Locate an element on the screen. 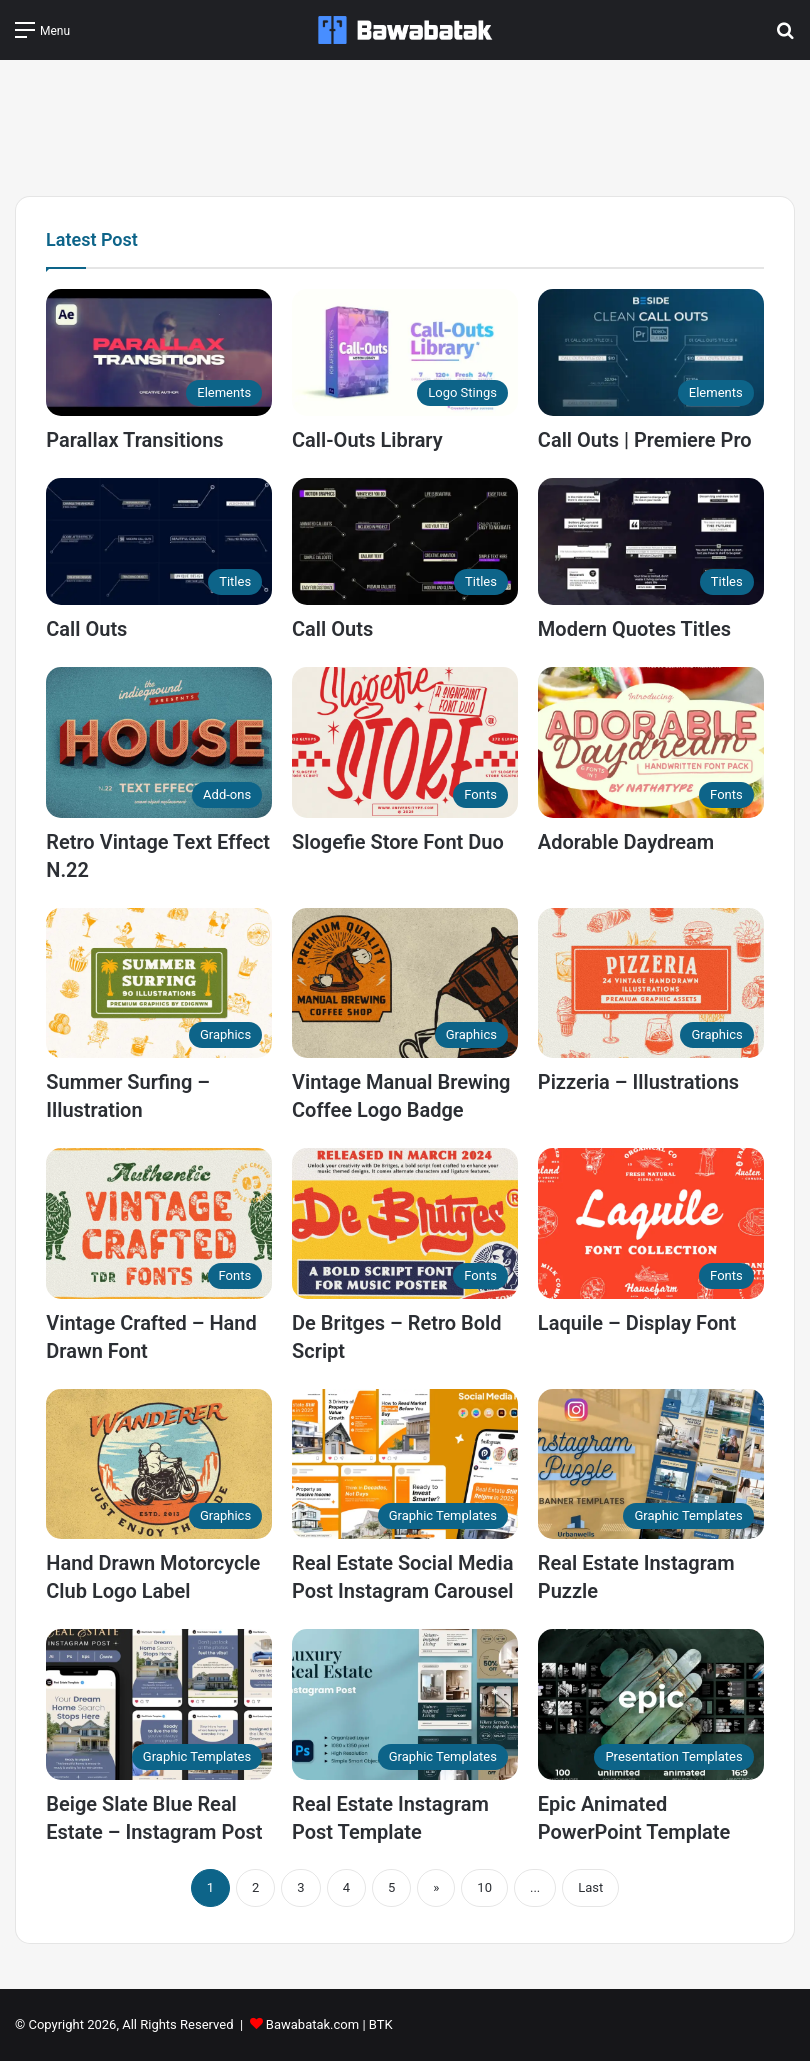  [Vintage Manual Brewing Coffee Logo Badge] is located at coordinates (405, 983).